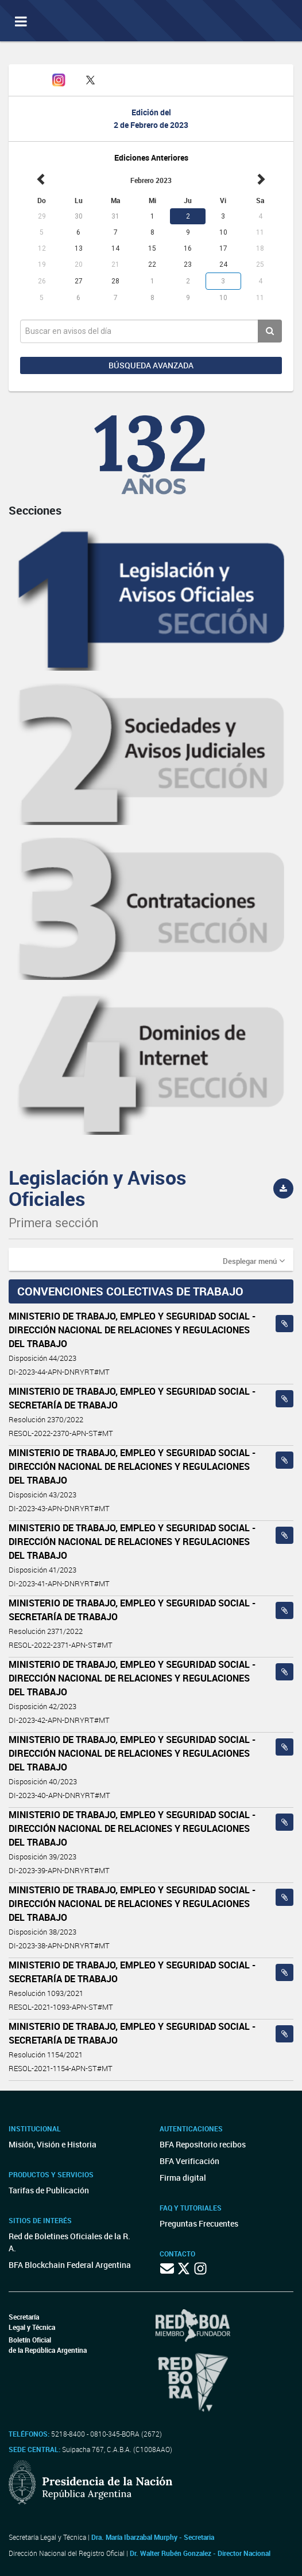 The width and height of the screenshot is (302, 2576). What do you see at coordinates (49, 2190) in the screenshot?
I see `Tarifas de Publicación` at bounding box center [49, 2190].